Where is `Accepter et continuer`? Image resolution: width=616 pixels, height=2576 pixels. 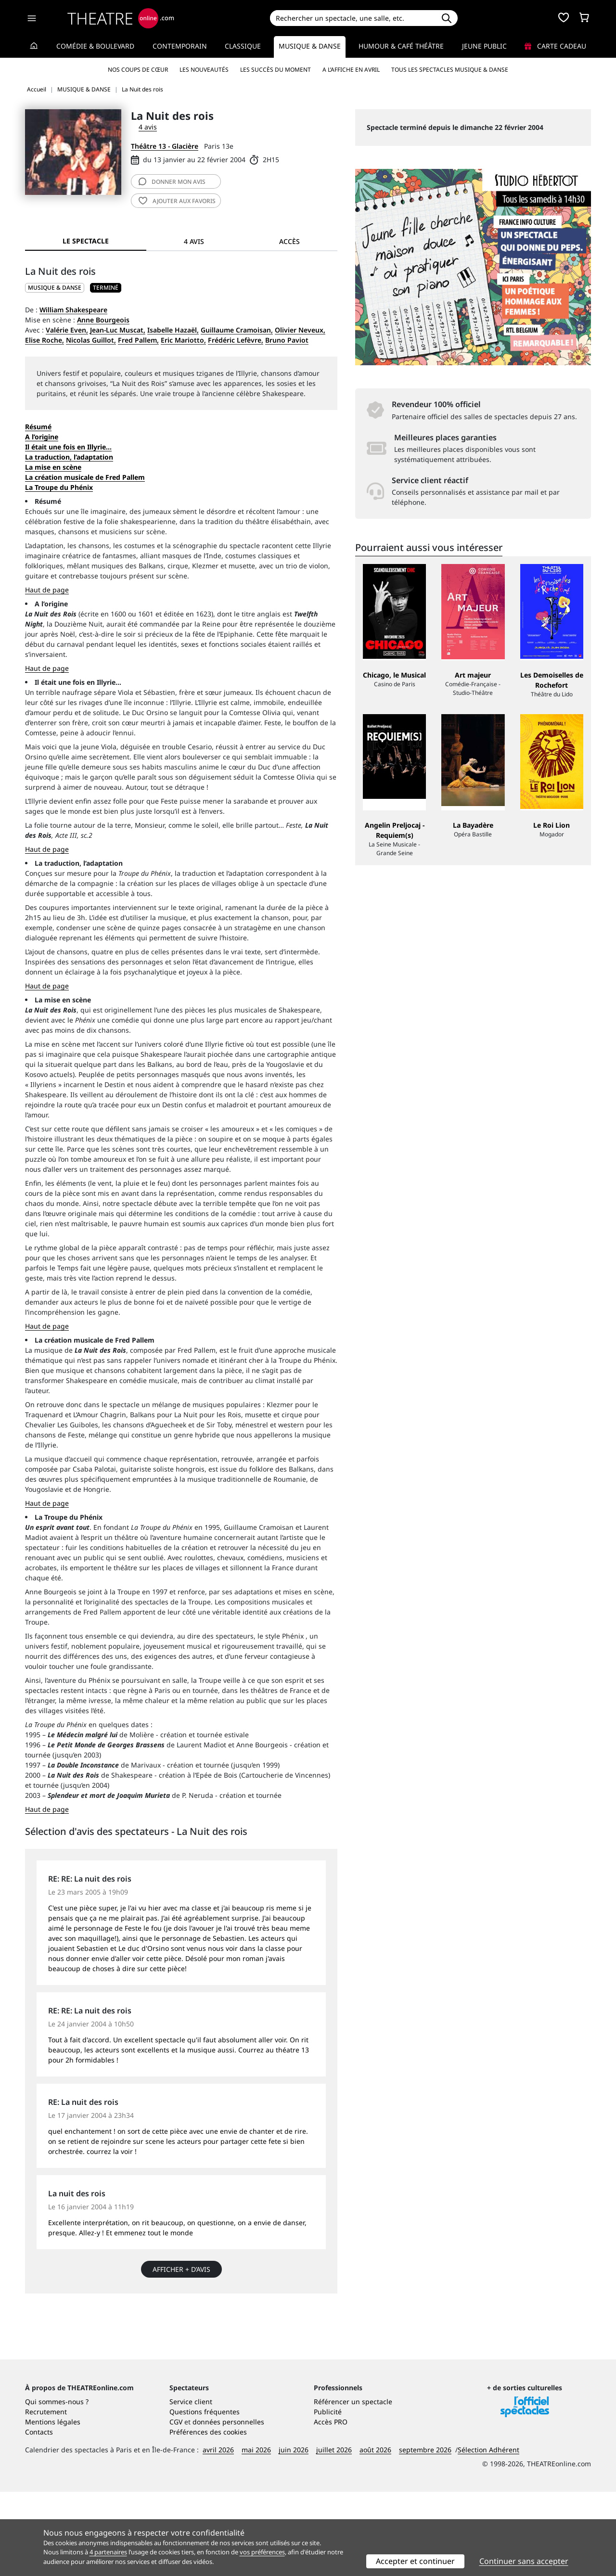 Accepter et continuer is located at coordinates (415, 2561).